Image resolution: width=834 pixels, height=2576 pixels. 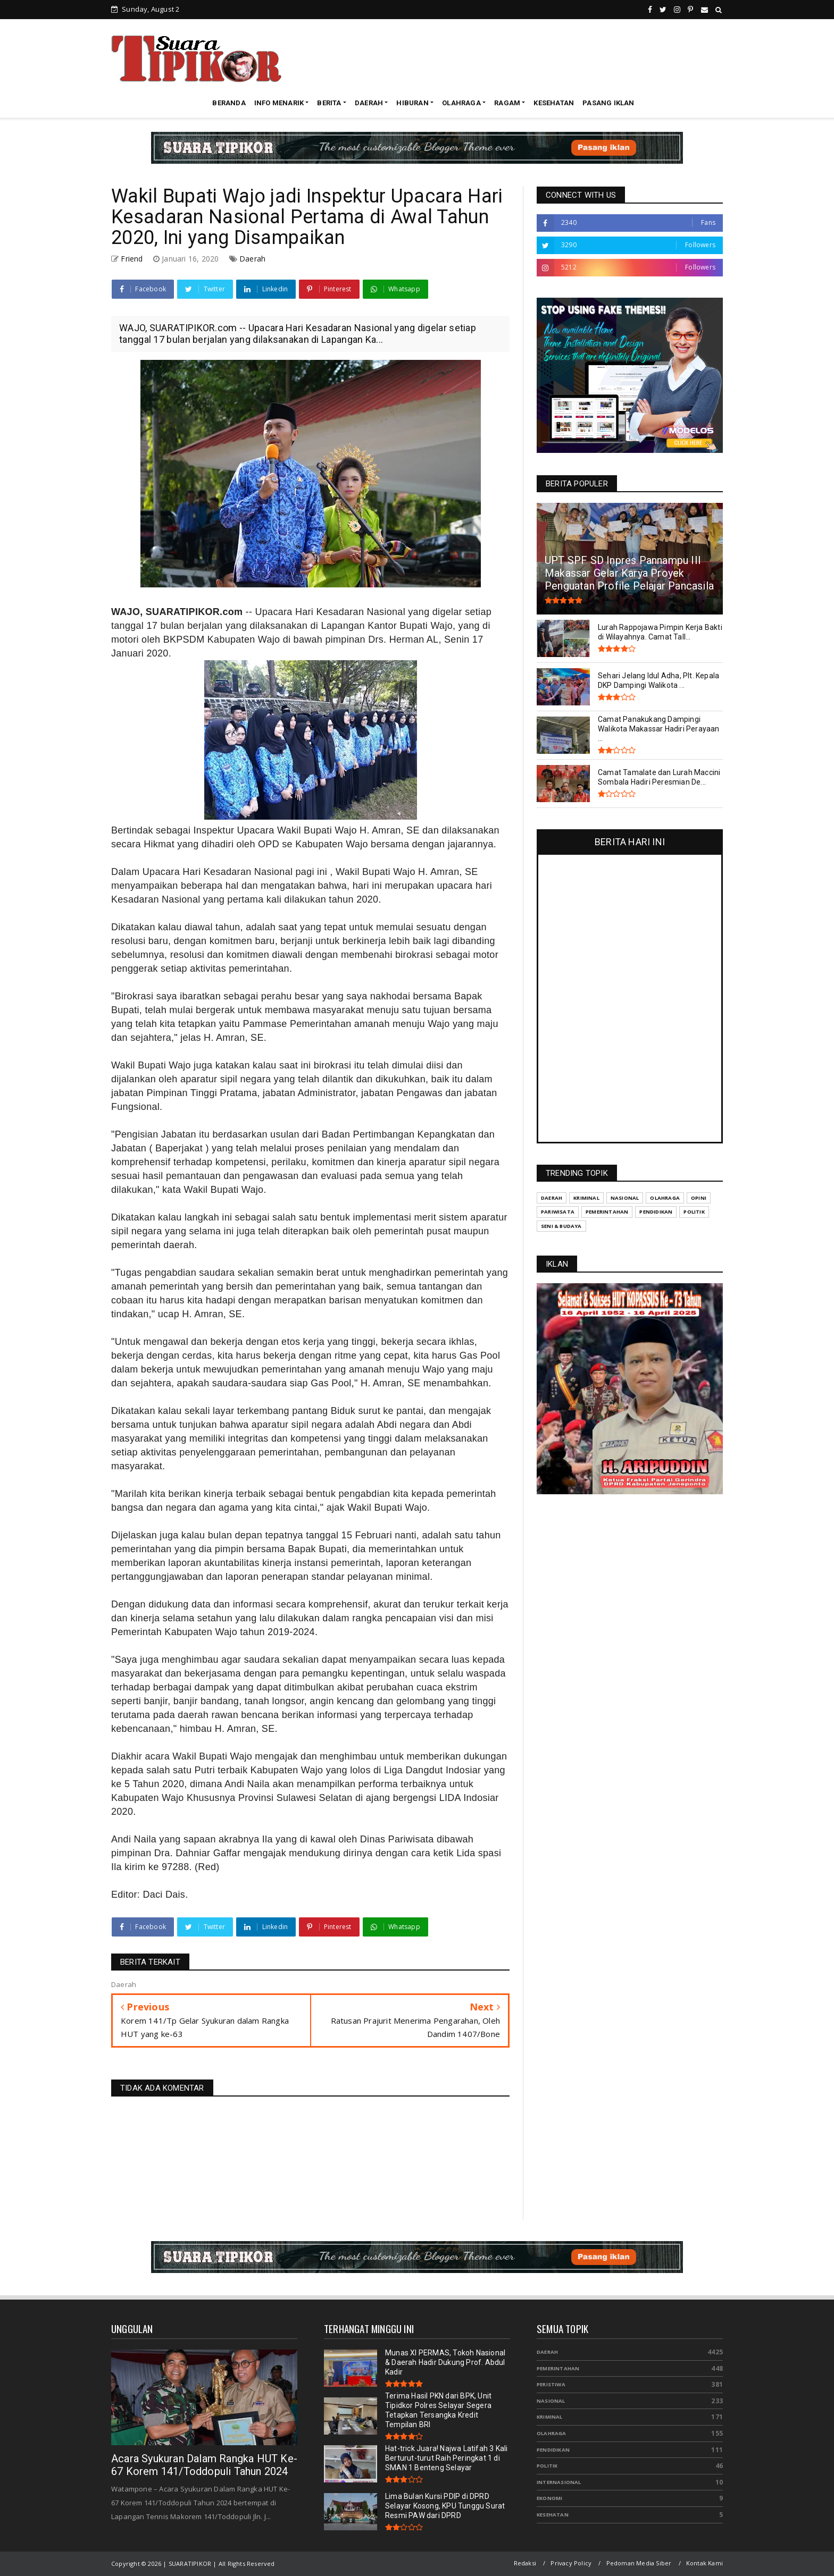 What do you see at coordinates (639, 2563) in the screenshot?
I see `Pedoman Media Siber` at bounding box center [639, 2563].